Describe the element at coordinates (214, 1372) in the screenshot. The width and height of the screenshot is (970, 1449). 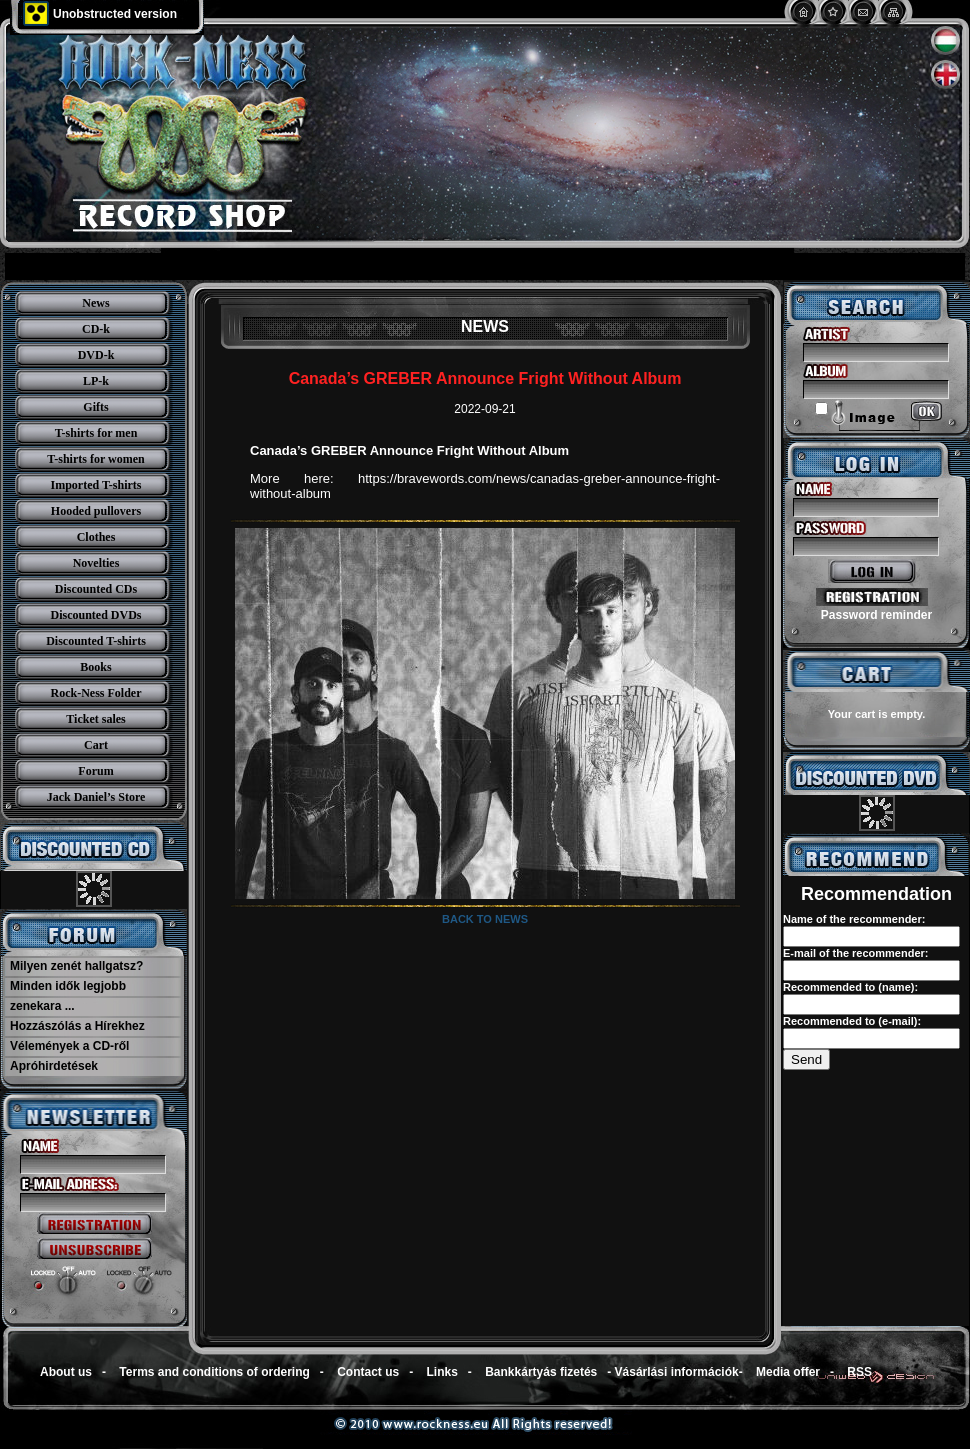
I see `Terms and conditions of ordering` at that location.